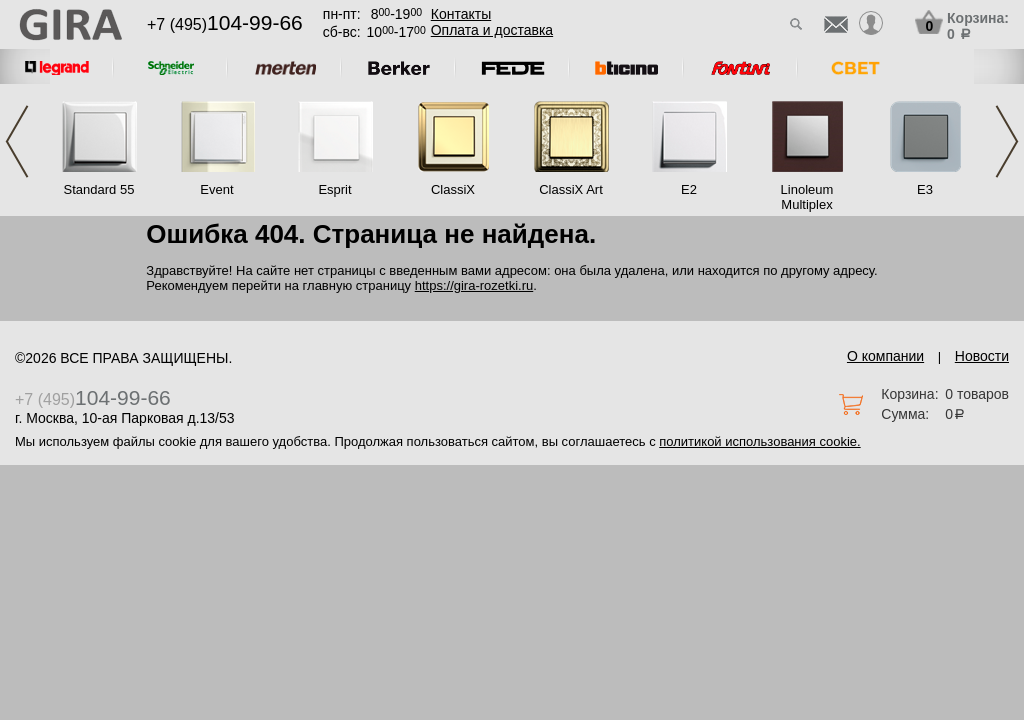 The image size is (1024, 720). I want to click on Linoleum Multiplex, so click(807, 197).